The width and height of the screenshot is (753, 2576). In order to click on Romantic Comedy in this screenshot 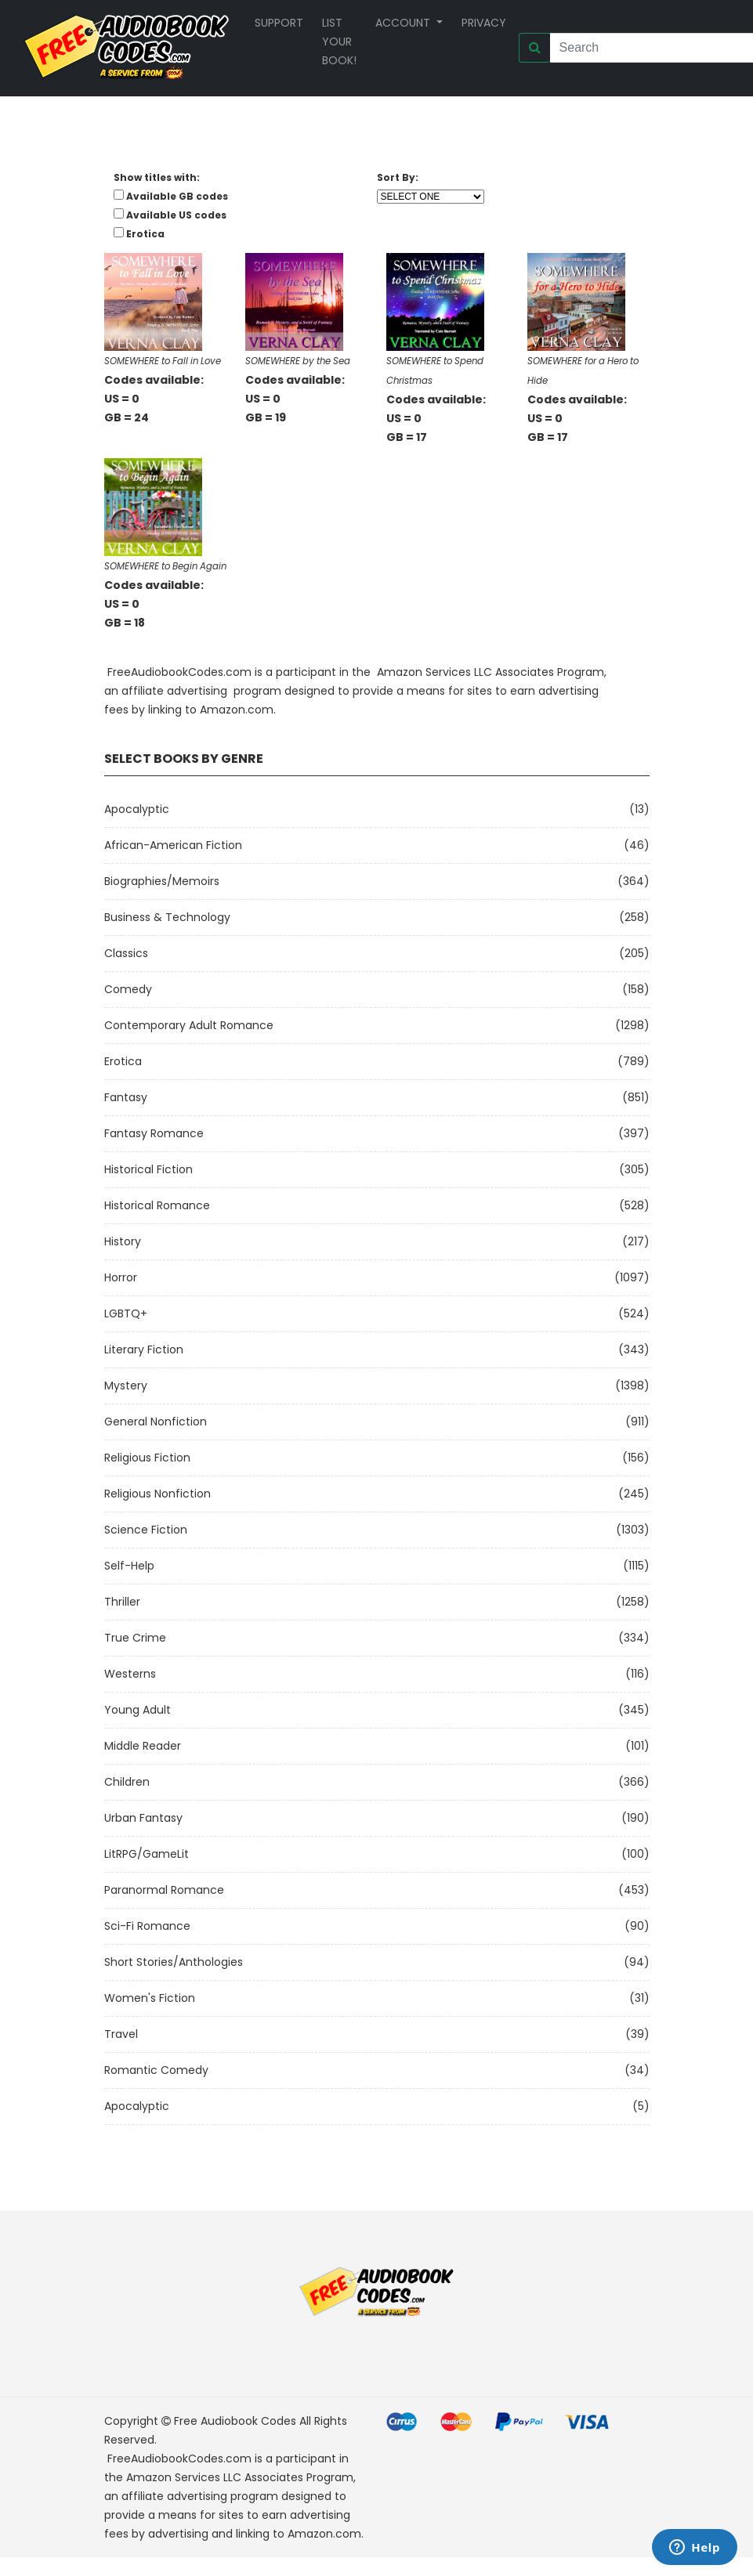, I will do `click(156, 2070)`.